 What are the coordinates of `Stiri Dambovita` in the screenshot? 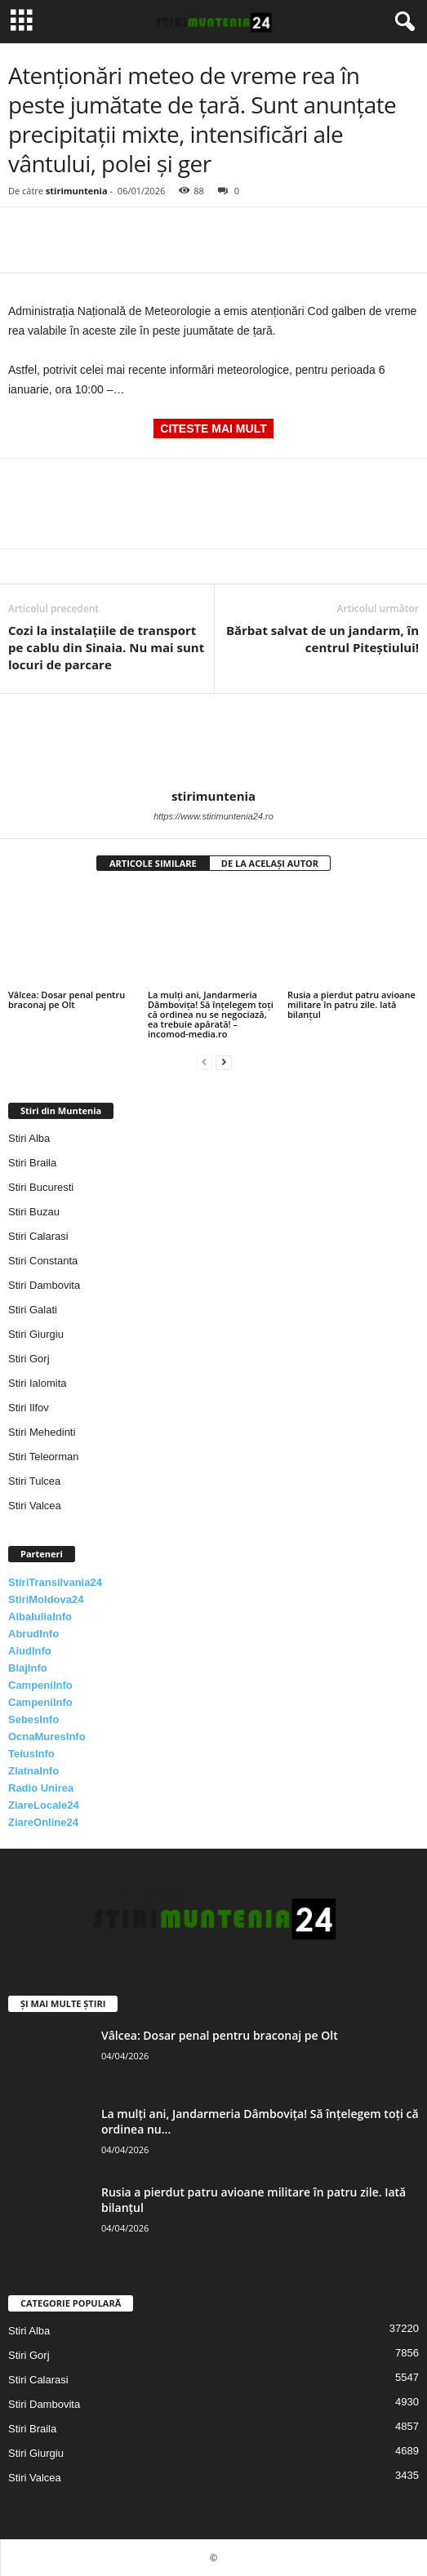 It's located at (44, 1285).